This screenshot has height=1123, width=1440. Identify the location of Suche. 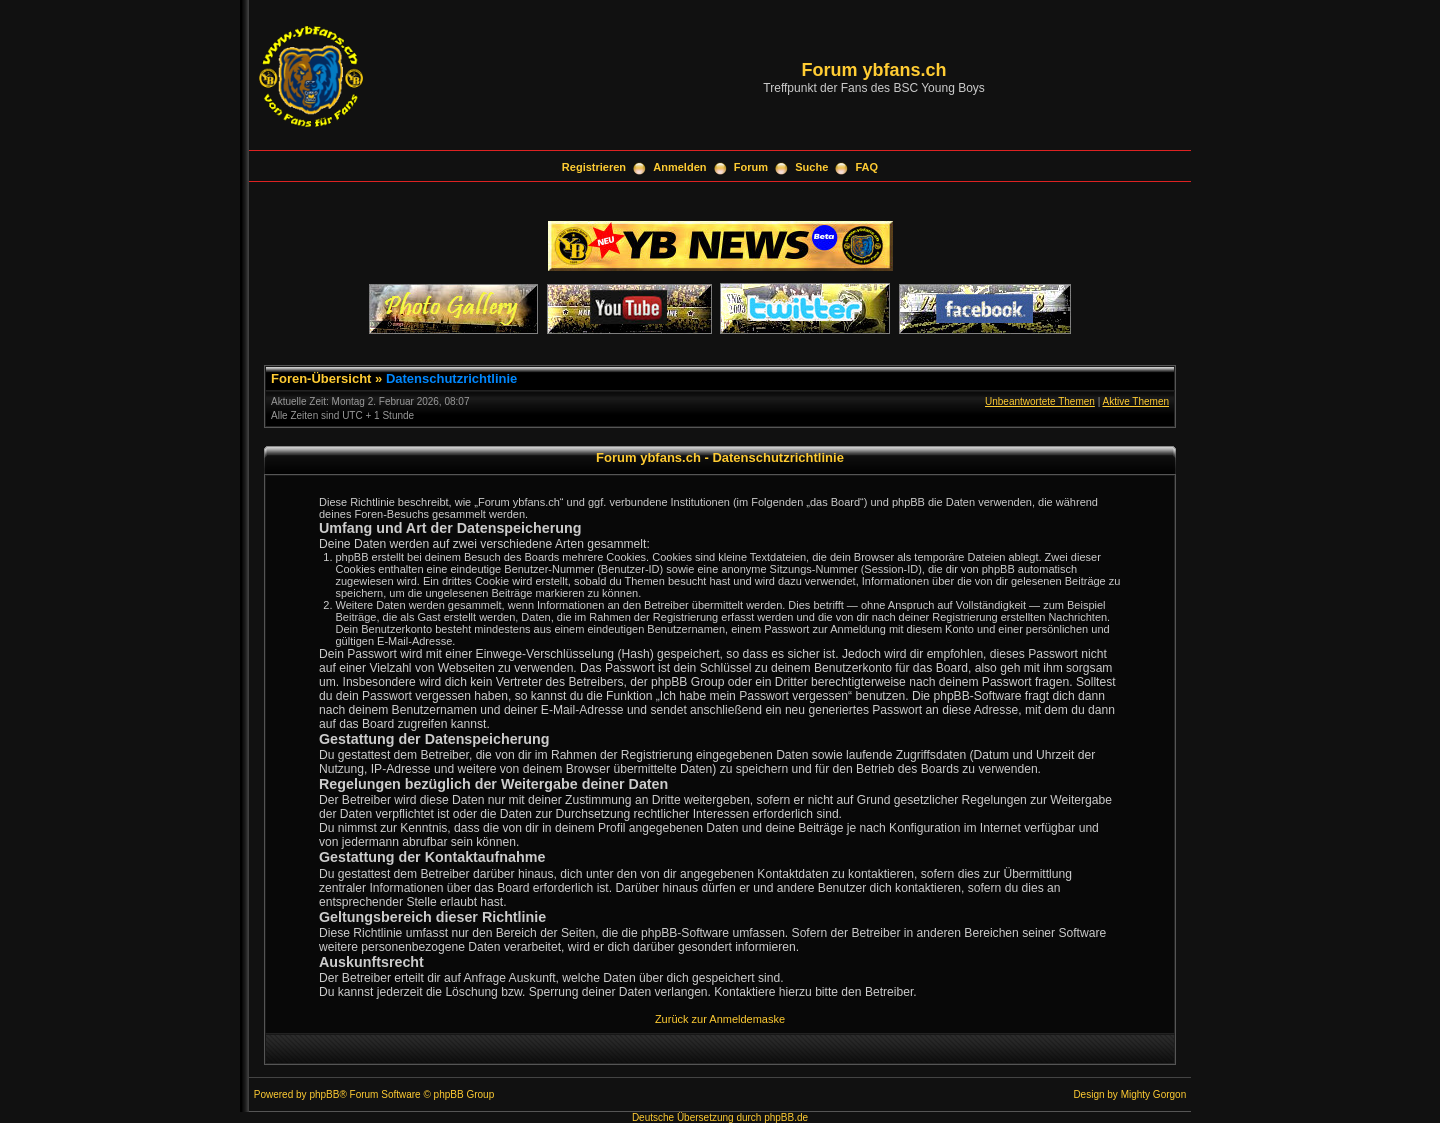
(811, 167).